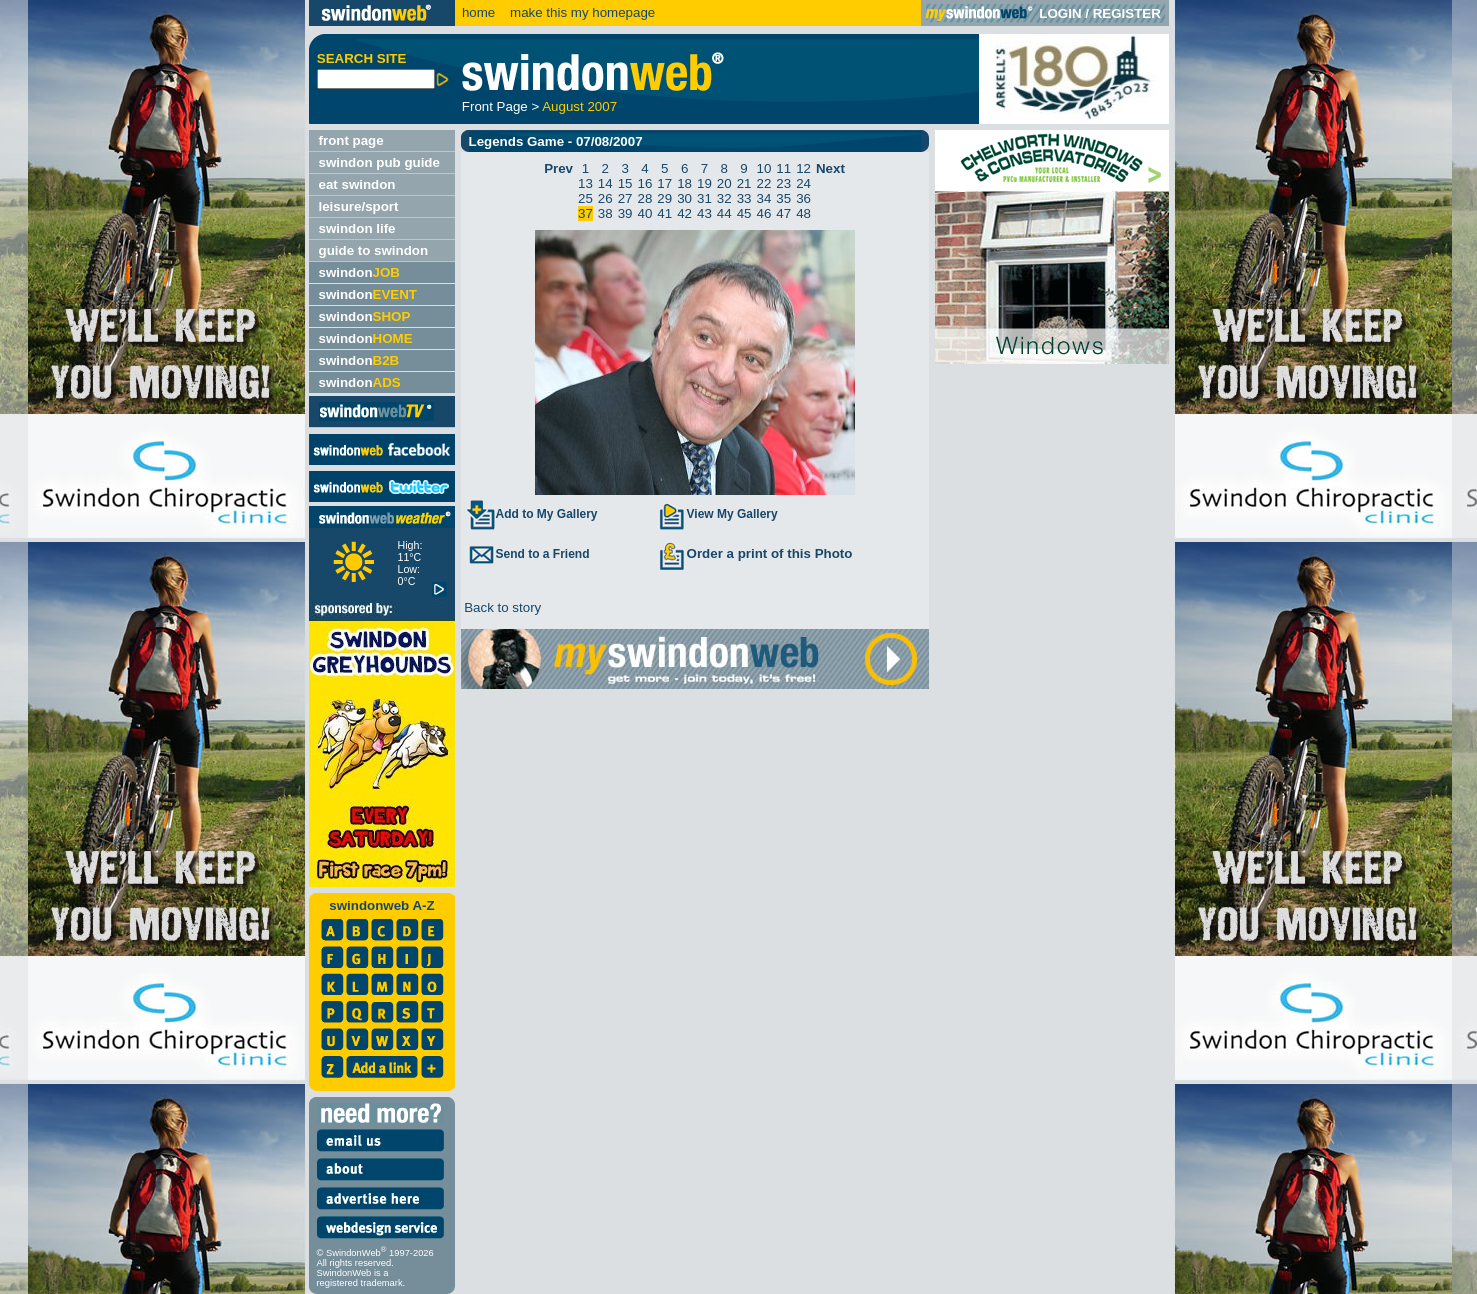 This screenshot has width=1477, height=1294. Describe the element at coordinates (605, 213) in the screenshot. I see `38` at that location.